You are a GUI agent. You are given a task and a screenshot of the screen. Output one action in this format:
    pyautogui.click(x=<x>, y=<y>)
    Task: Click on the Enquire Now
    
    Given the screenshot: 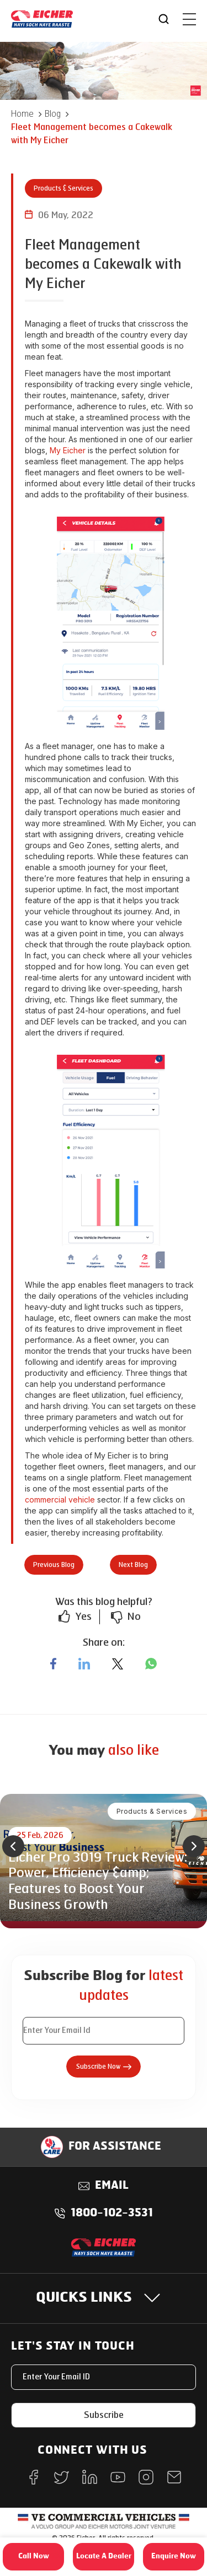 What is the action you would take?
    pyautogui.click(x=173, y=2556)
    